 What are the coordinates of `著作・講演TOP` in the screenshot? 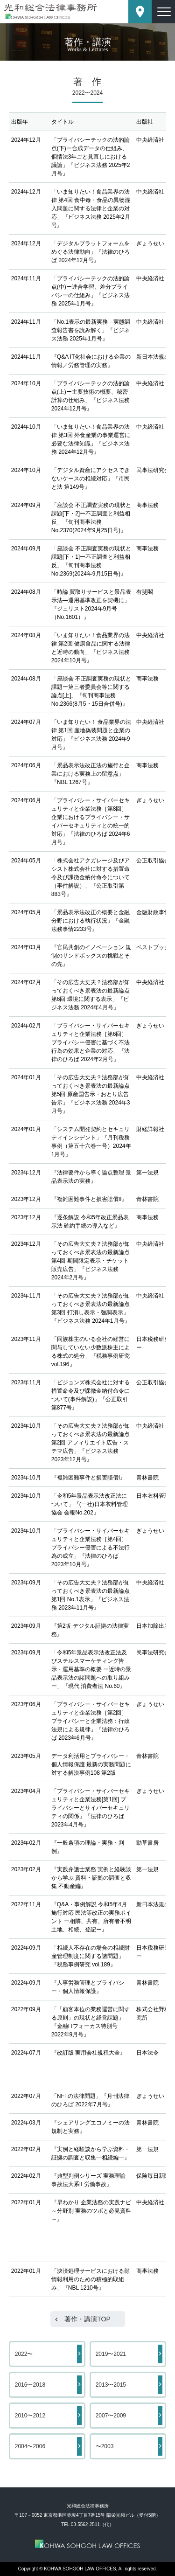 It's located at (87, 2319).